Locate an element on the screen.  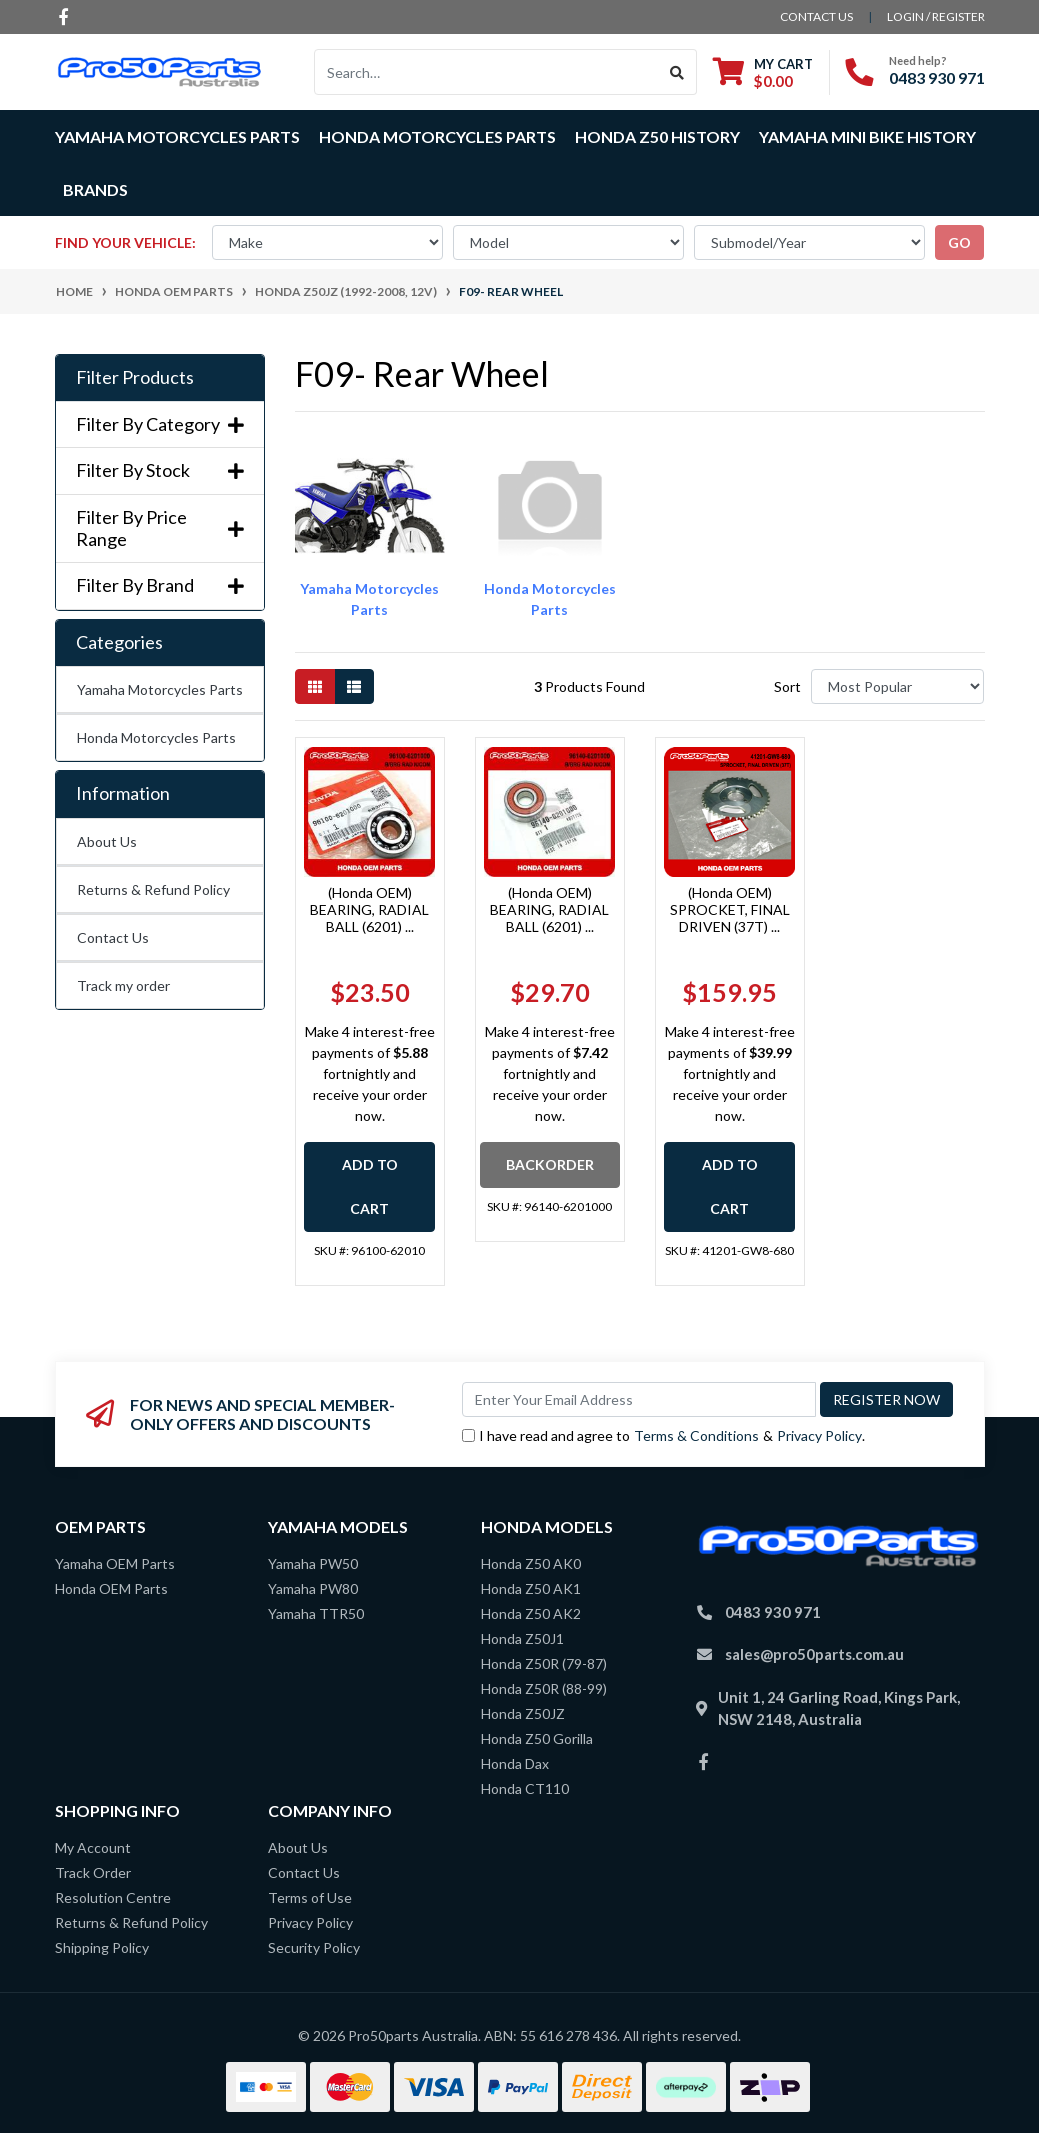
[Sort products by] is located at coordinates (897, 686).